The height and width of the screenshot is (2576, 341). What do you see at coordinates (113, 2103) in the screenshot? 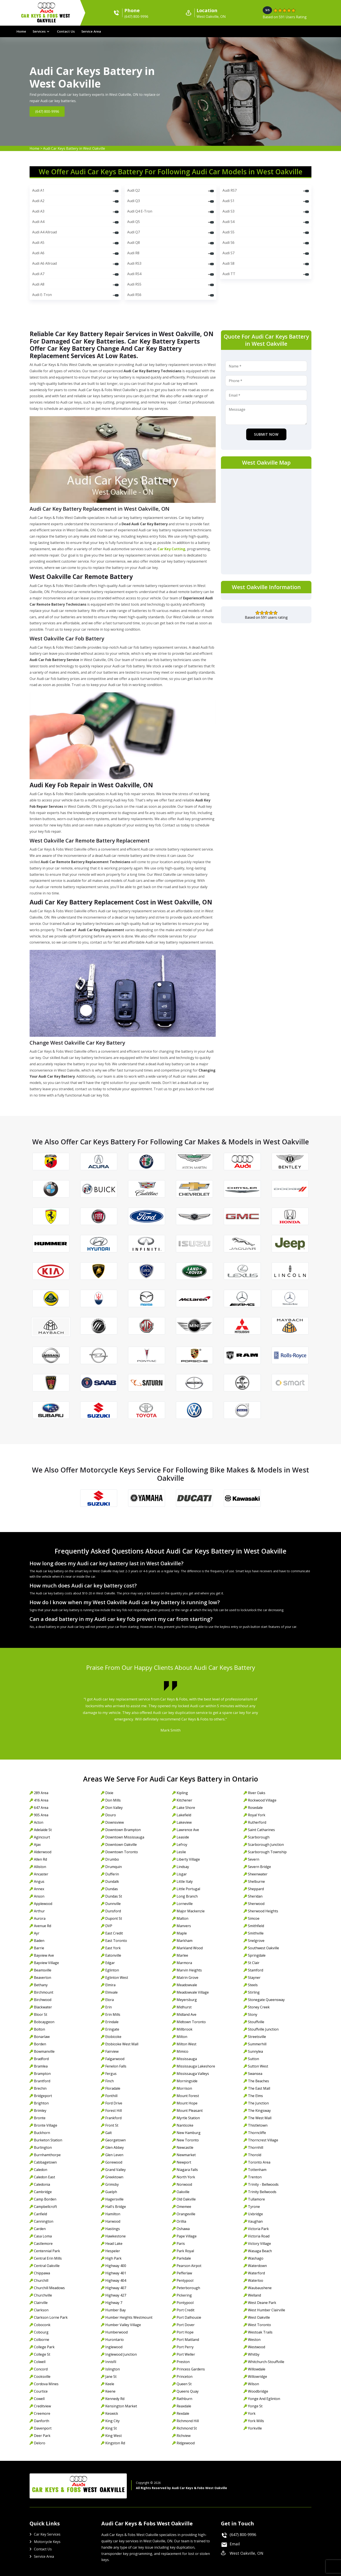
I see `Ford Drive` at bounding box center [113, 2103].